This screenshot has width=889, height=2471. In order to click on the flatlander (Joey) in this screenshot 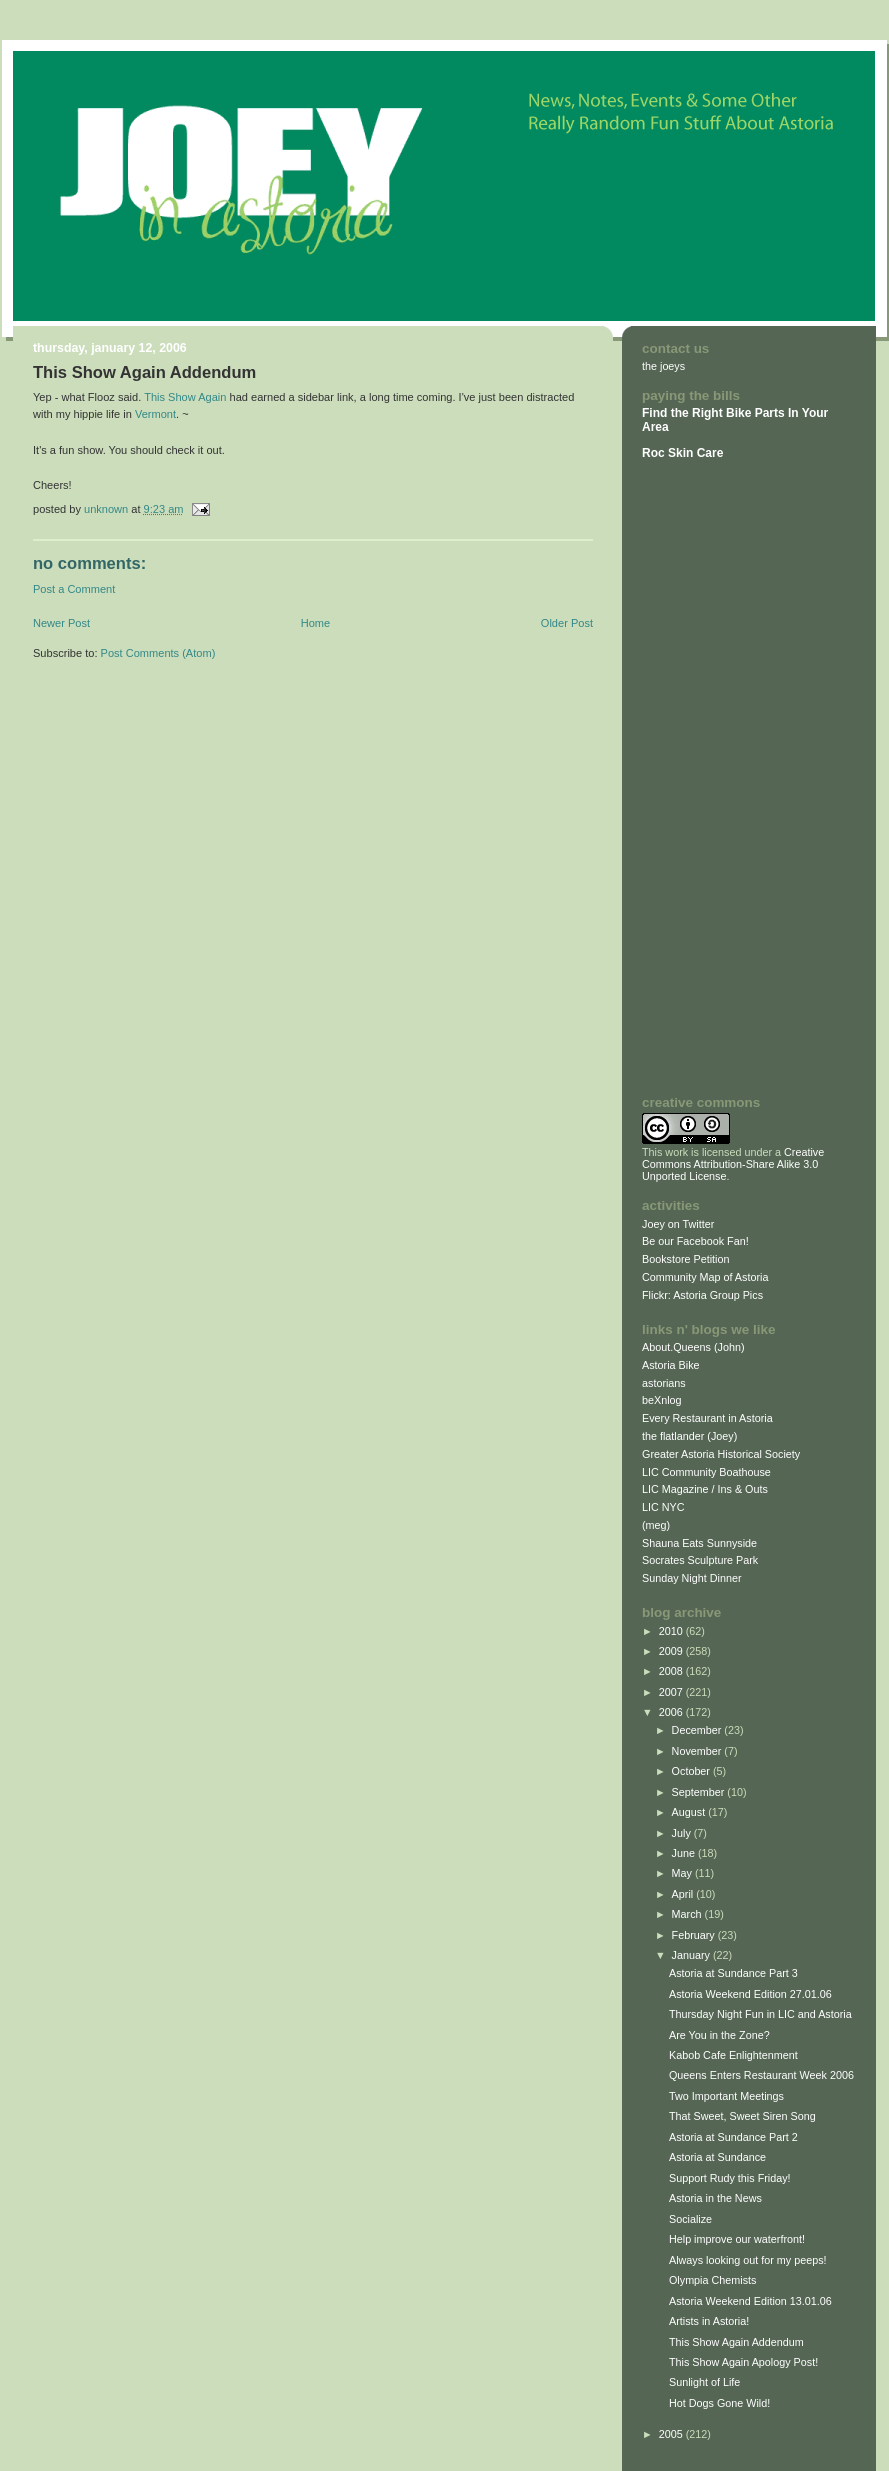, I will do `click(689, 1436)`.